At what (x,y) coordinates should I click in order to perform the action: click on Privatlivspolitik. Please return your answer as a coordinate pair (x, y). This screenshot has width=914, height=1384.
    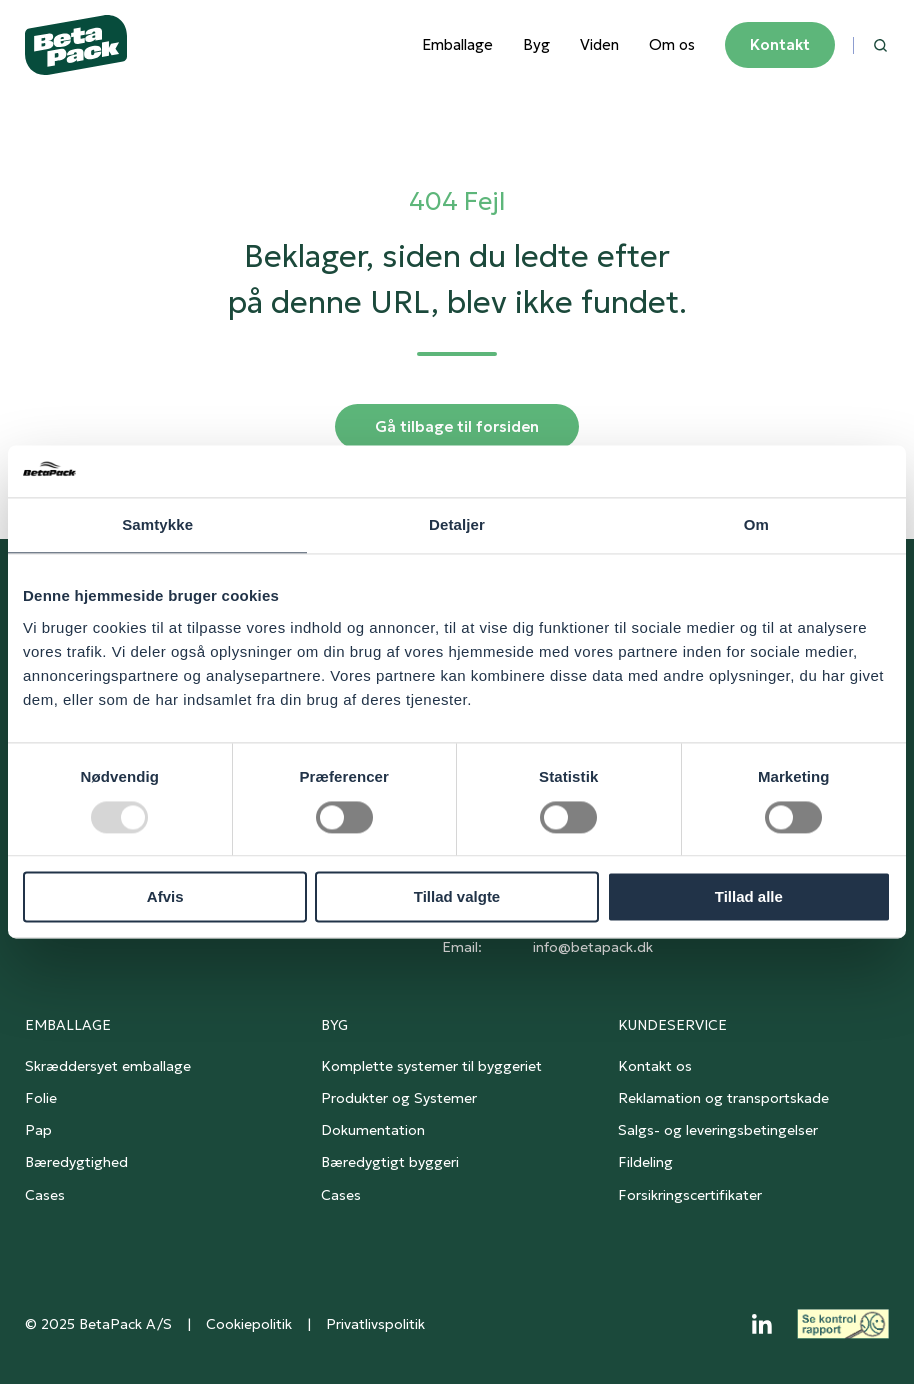
    Looking at the image, I should click on (375, 1324).